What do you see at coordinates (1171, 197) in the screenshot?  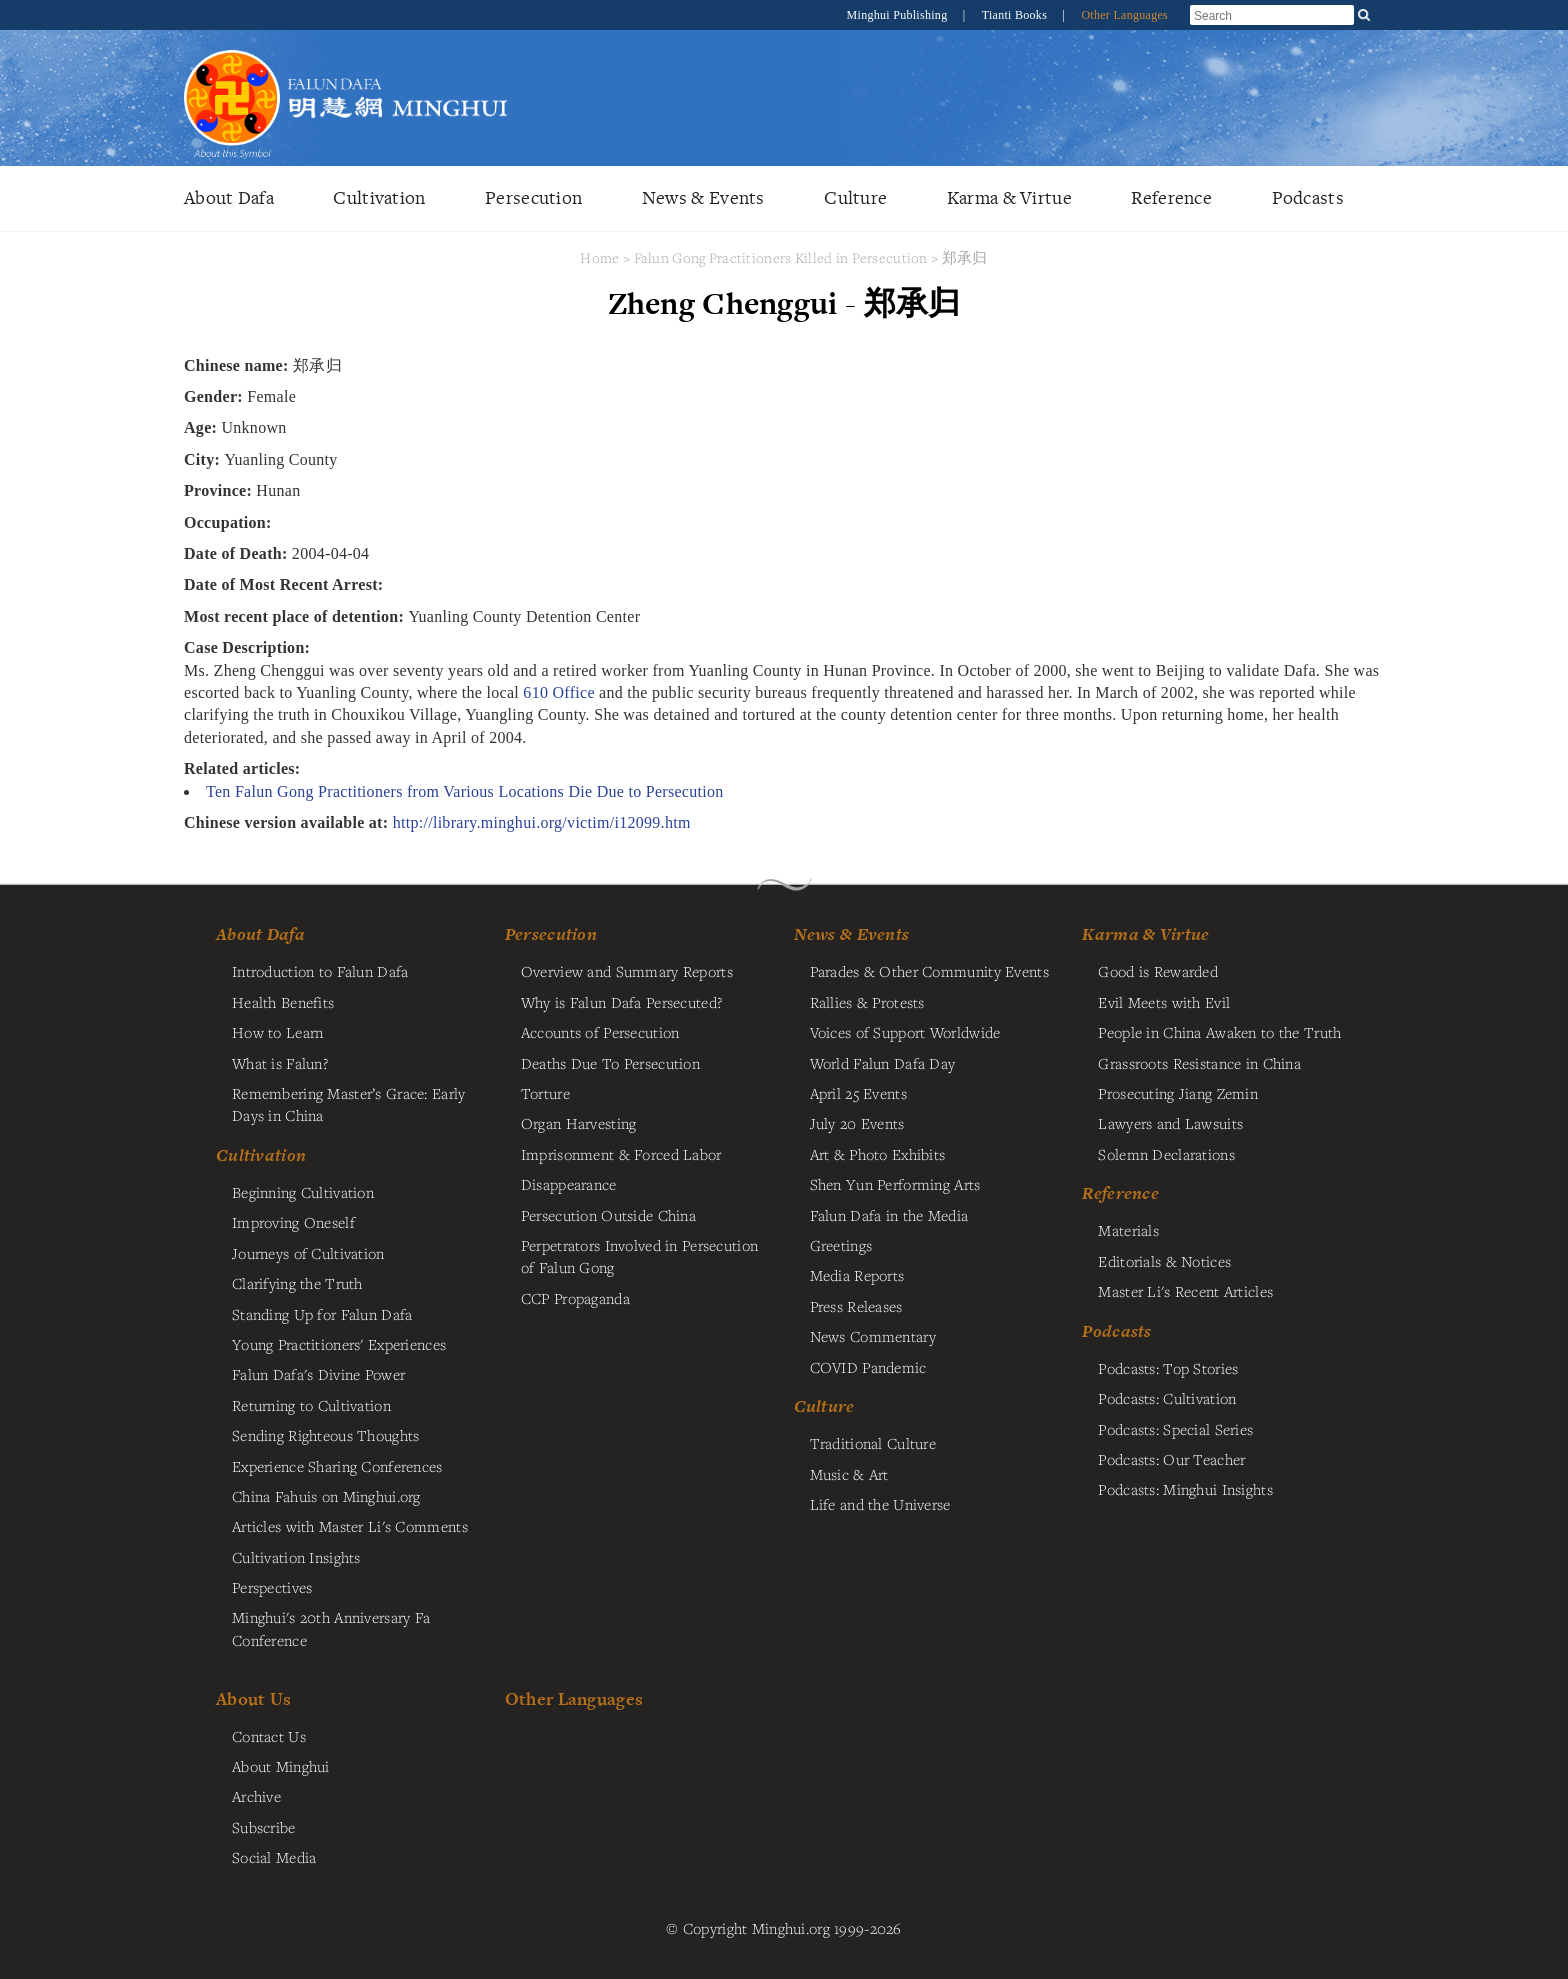 I see `Reference` at bounding box center [1171, 197].